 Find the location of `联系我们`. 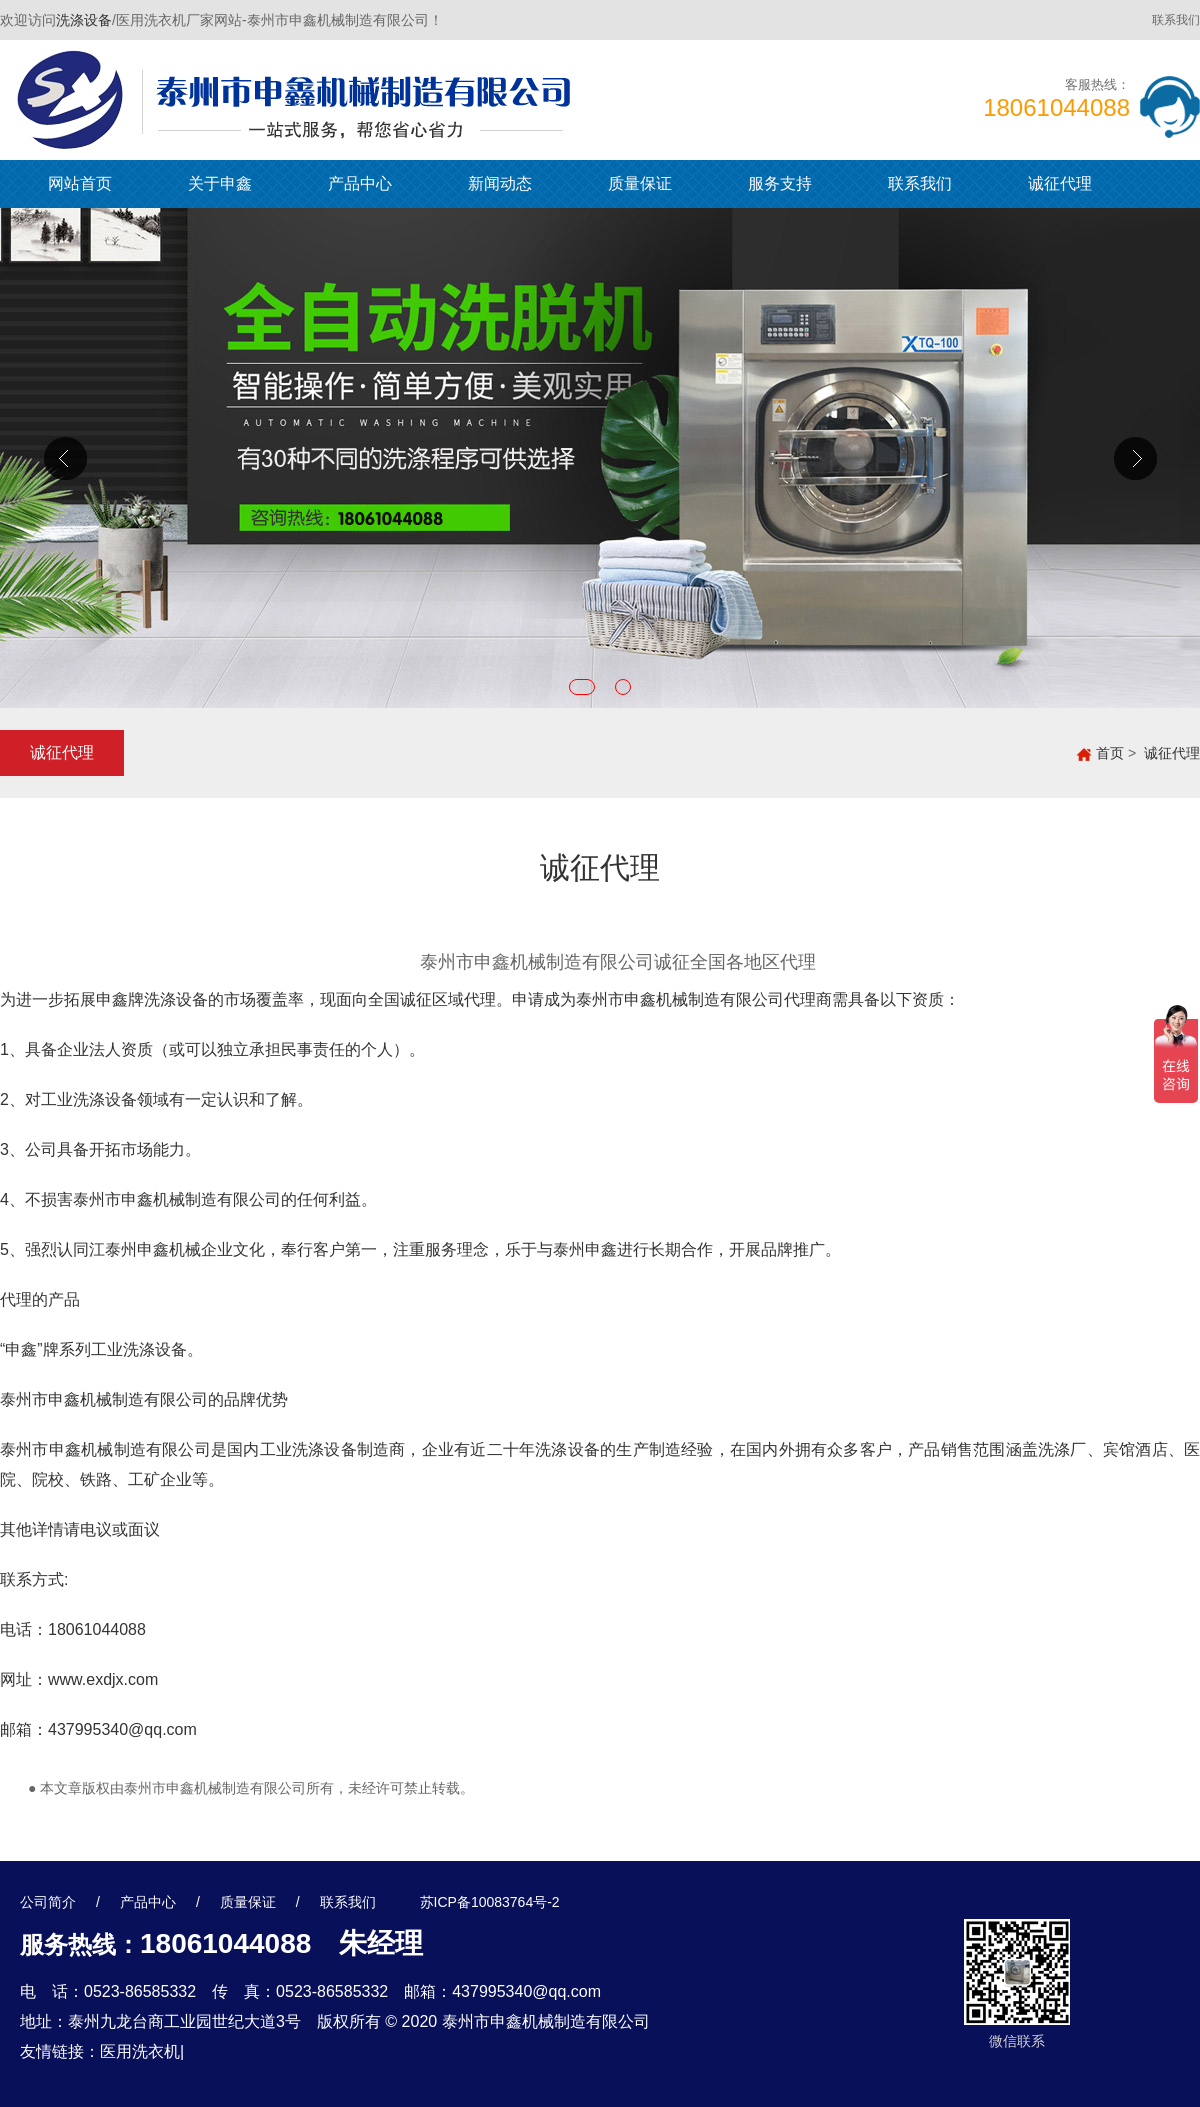

联系我们 is located at coordinates (1176, 20).